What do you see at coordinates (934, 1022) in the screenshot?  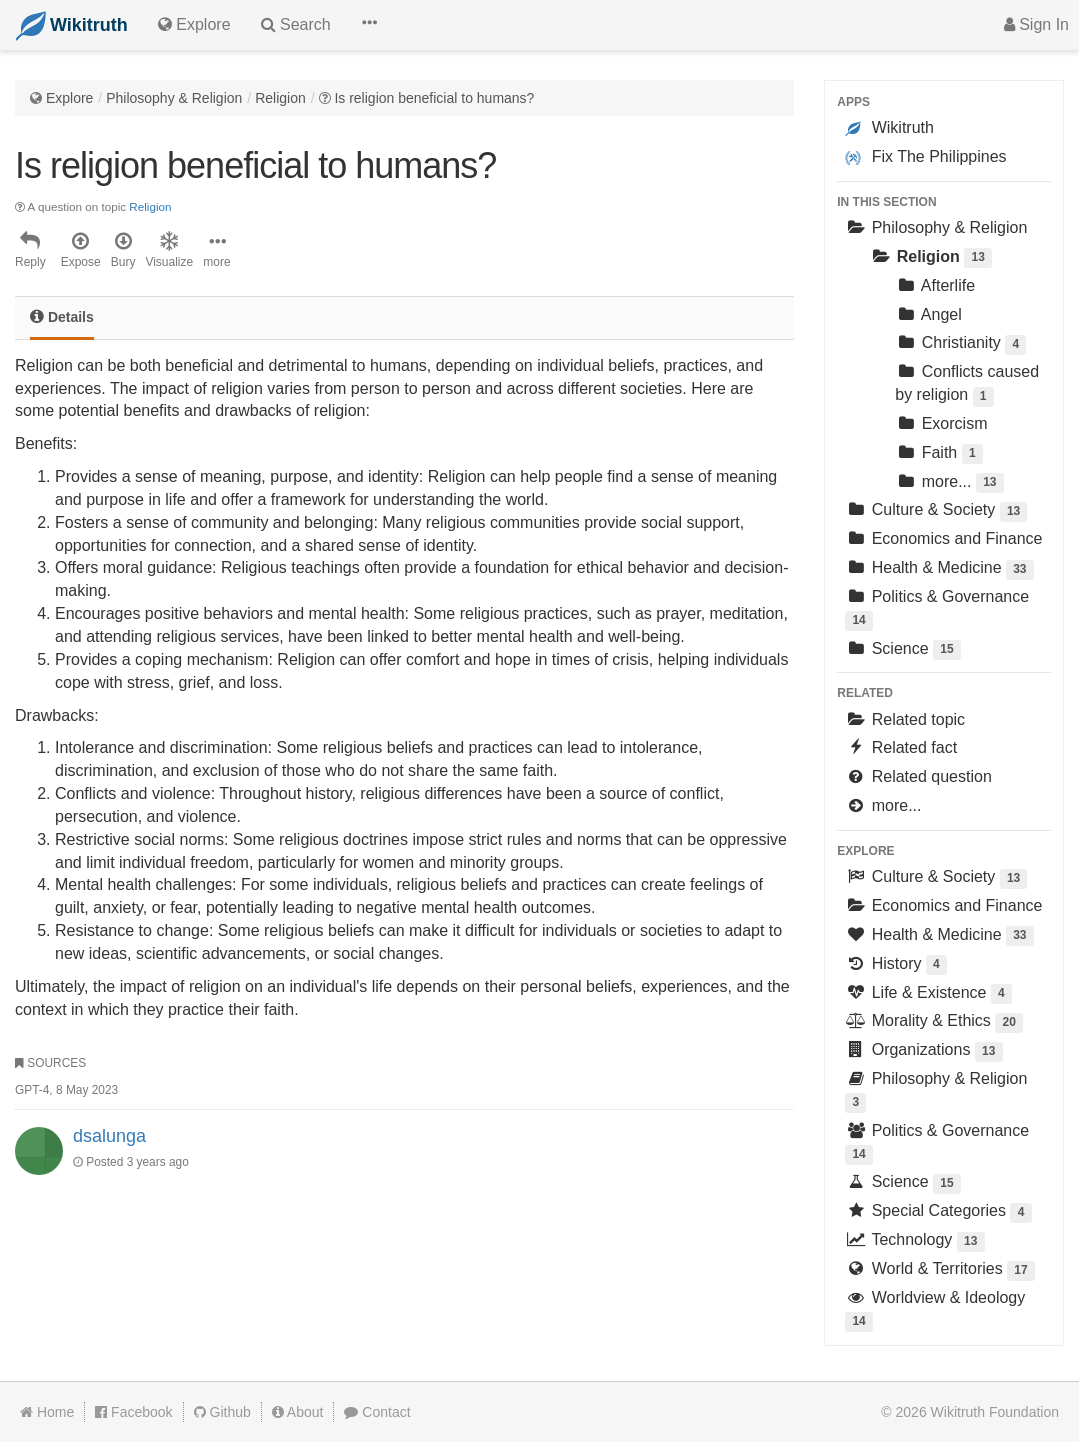 I see `Morality & Ethics` at bounding box center [934, 1022].